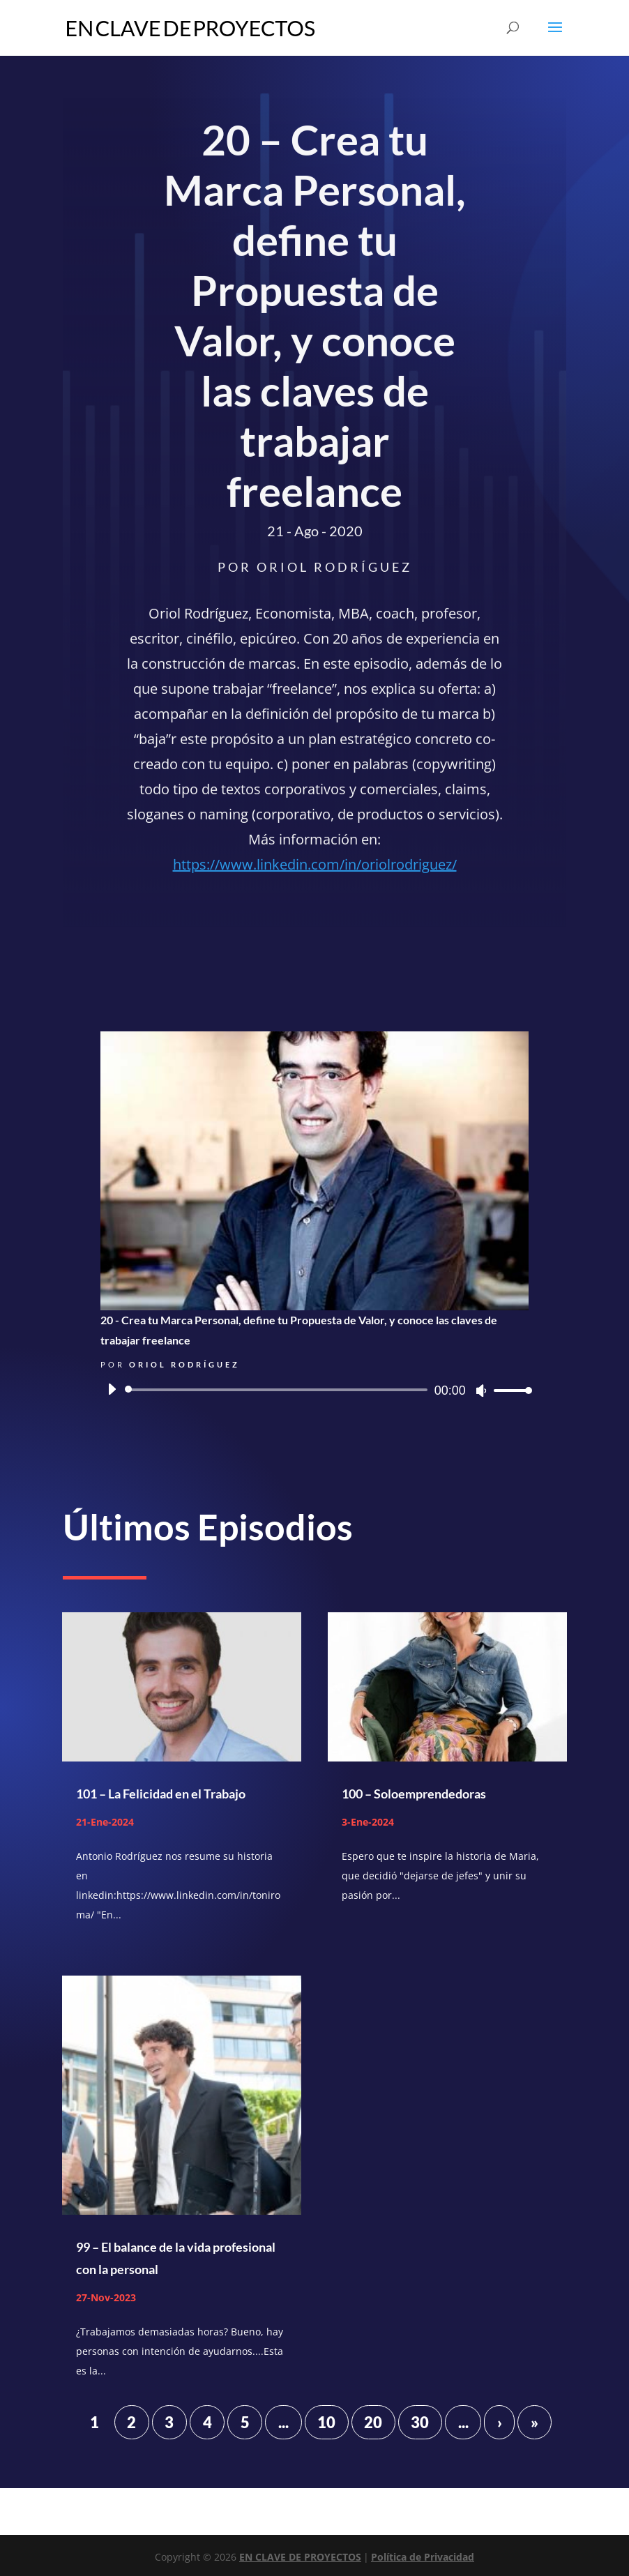  Describe the element at coordinates (499, 2422) in the screenshot. I see `› [Página siguiente]` at that location.